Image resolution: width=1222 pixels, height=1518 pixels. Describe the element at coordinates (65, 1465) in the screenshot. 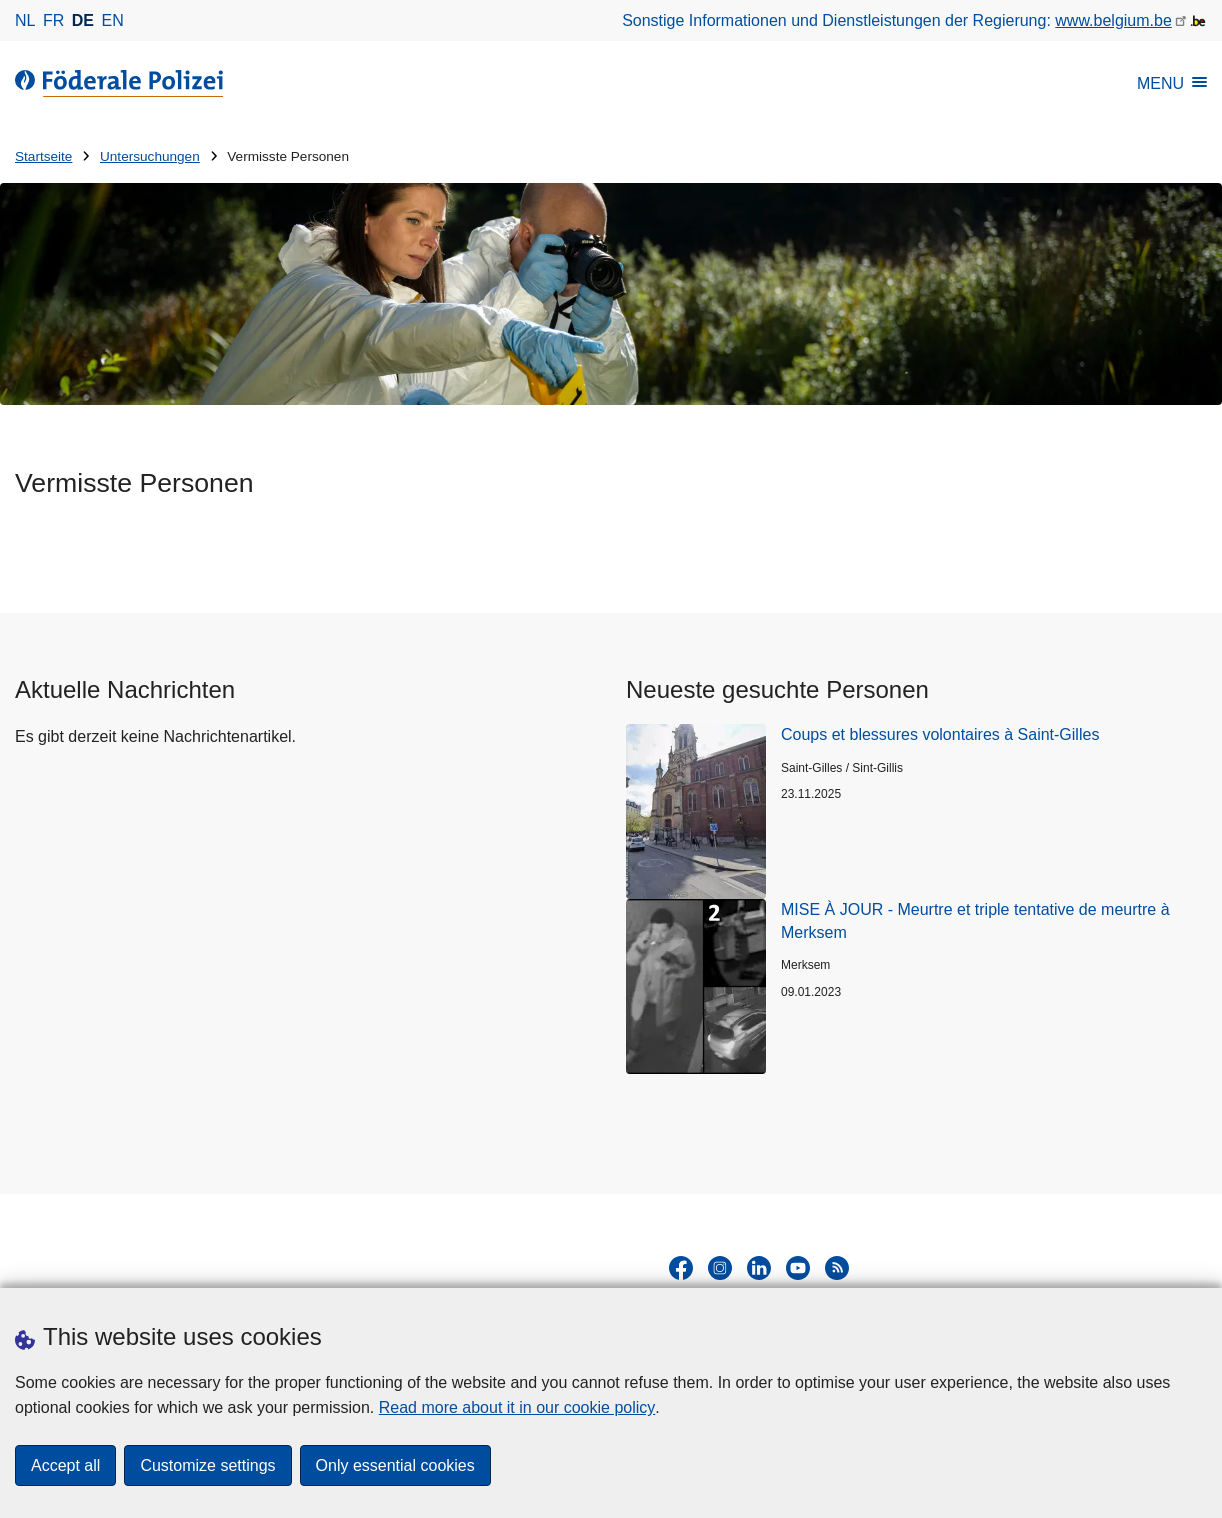

I see `Accept all` at that location.